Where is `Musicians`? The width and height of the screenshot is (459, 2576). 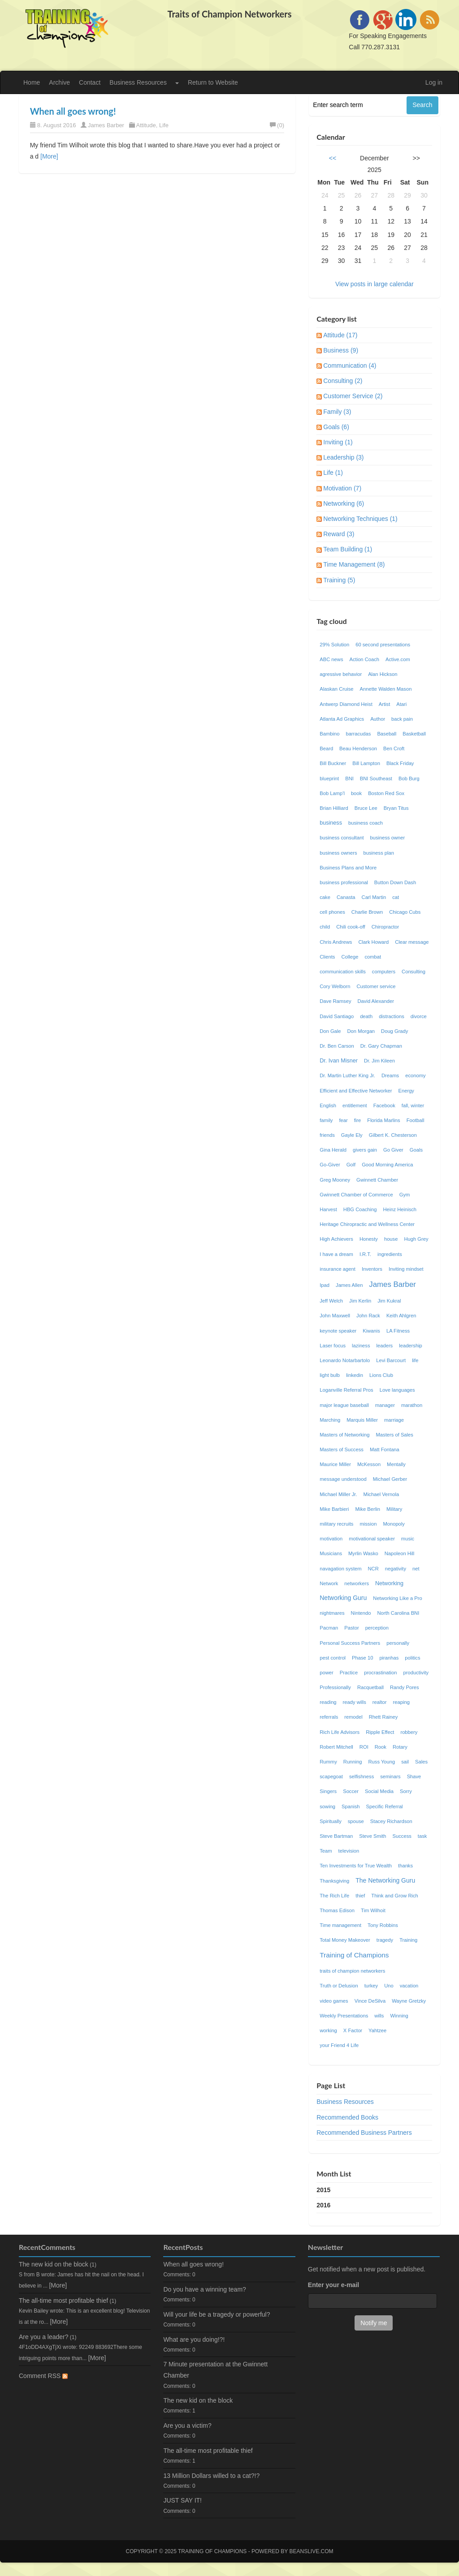 Musicians is located at coordinates (331, 1553).